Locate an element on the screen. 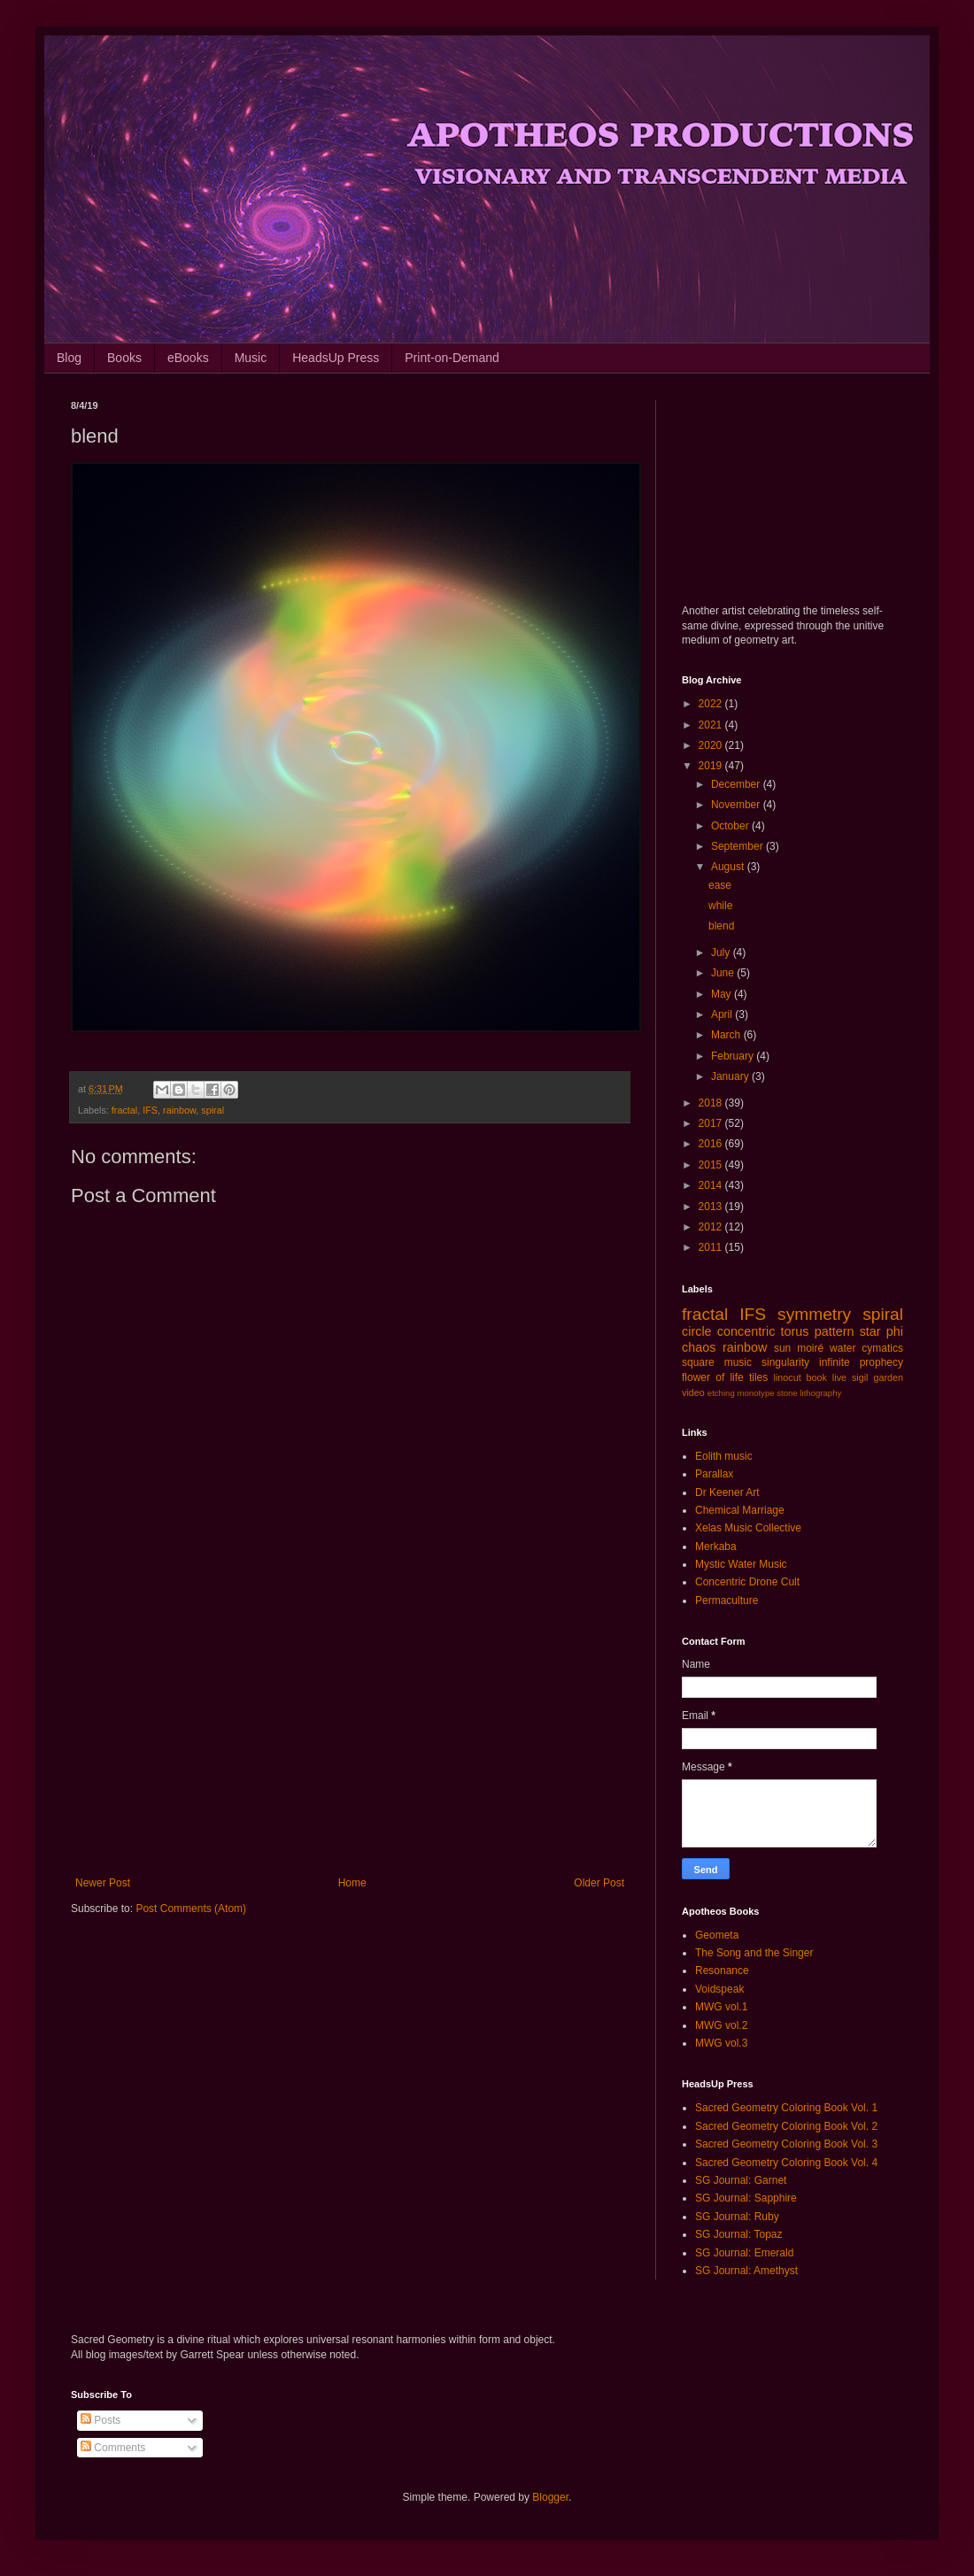 Image resolution: width=974 pixels, height=2576 pixels. moiré is located at coordinates (810, 1348).